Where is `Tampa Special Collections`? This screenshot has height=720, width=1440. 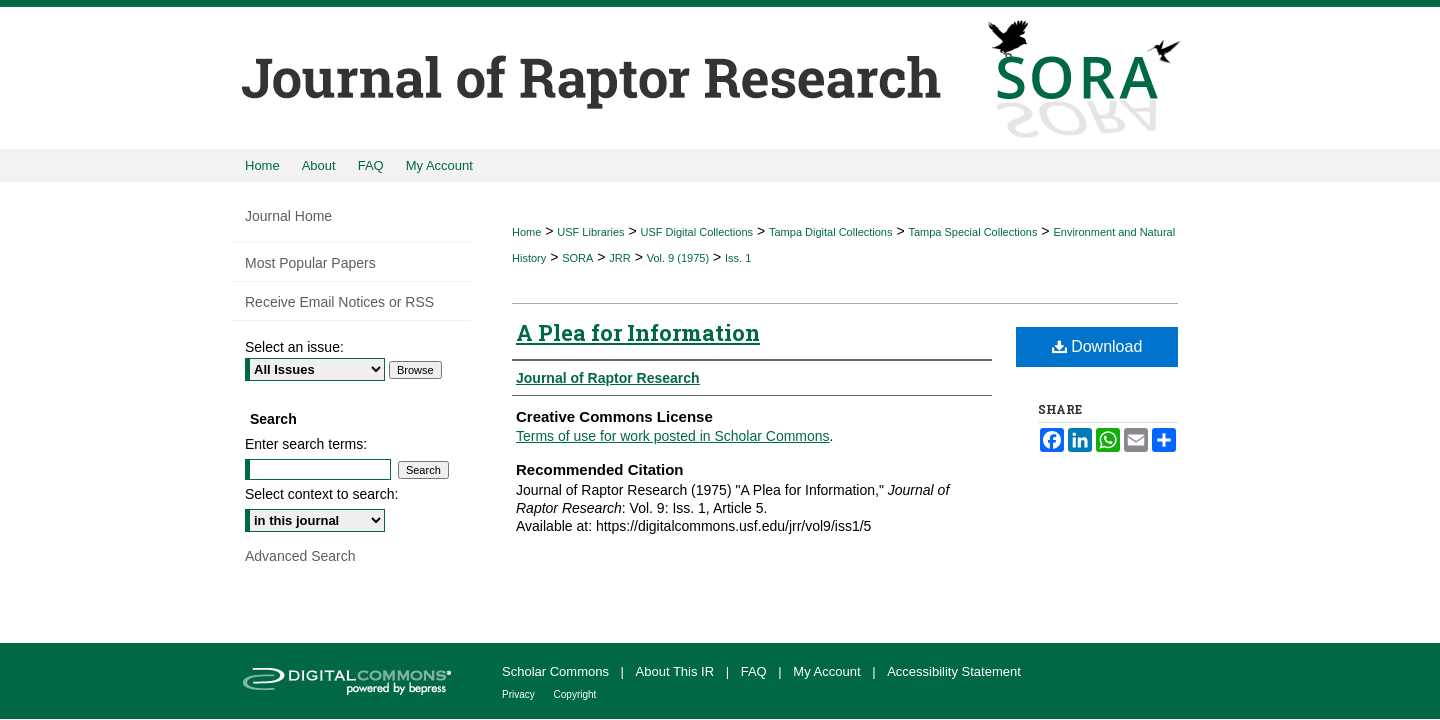
Tampa Special Collections is located at coordinates (972, 232).